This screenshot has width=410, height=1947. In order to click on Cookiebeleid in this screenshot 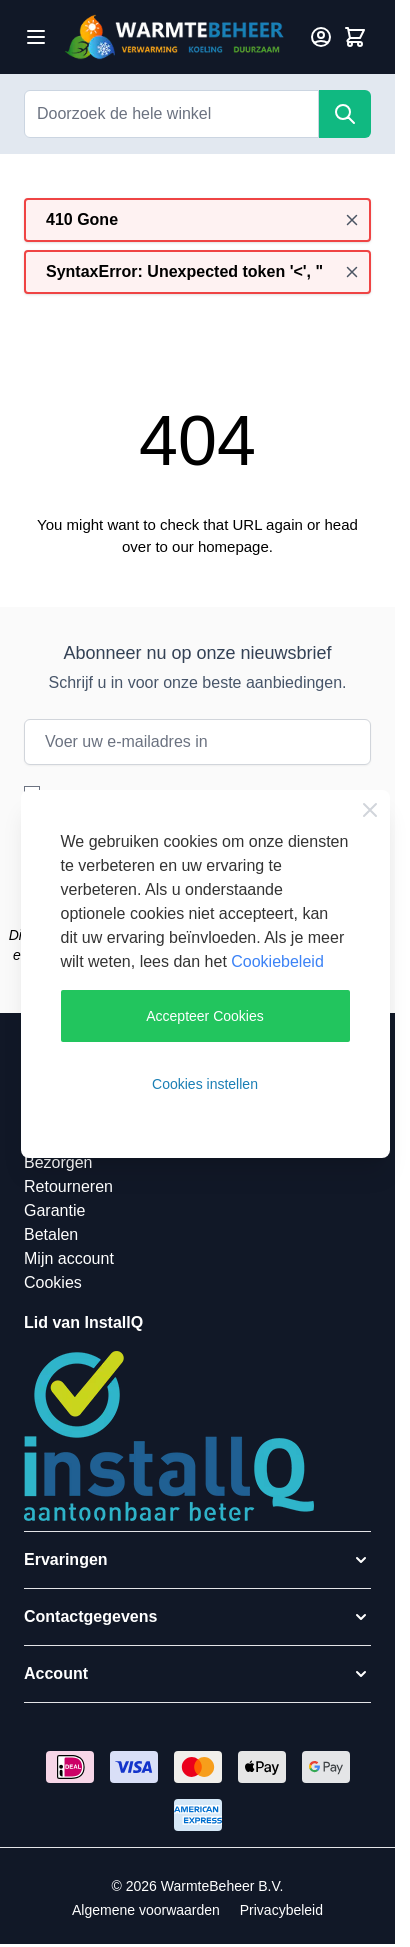, I will do `click(277, 961)`.